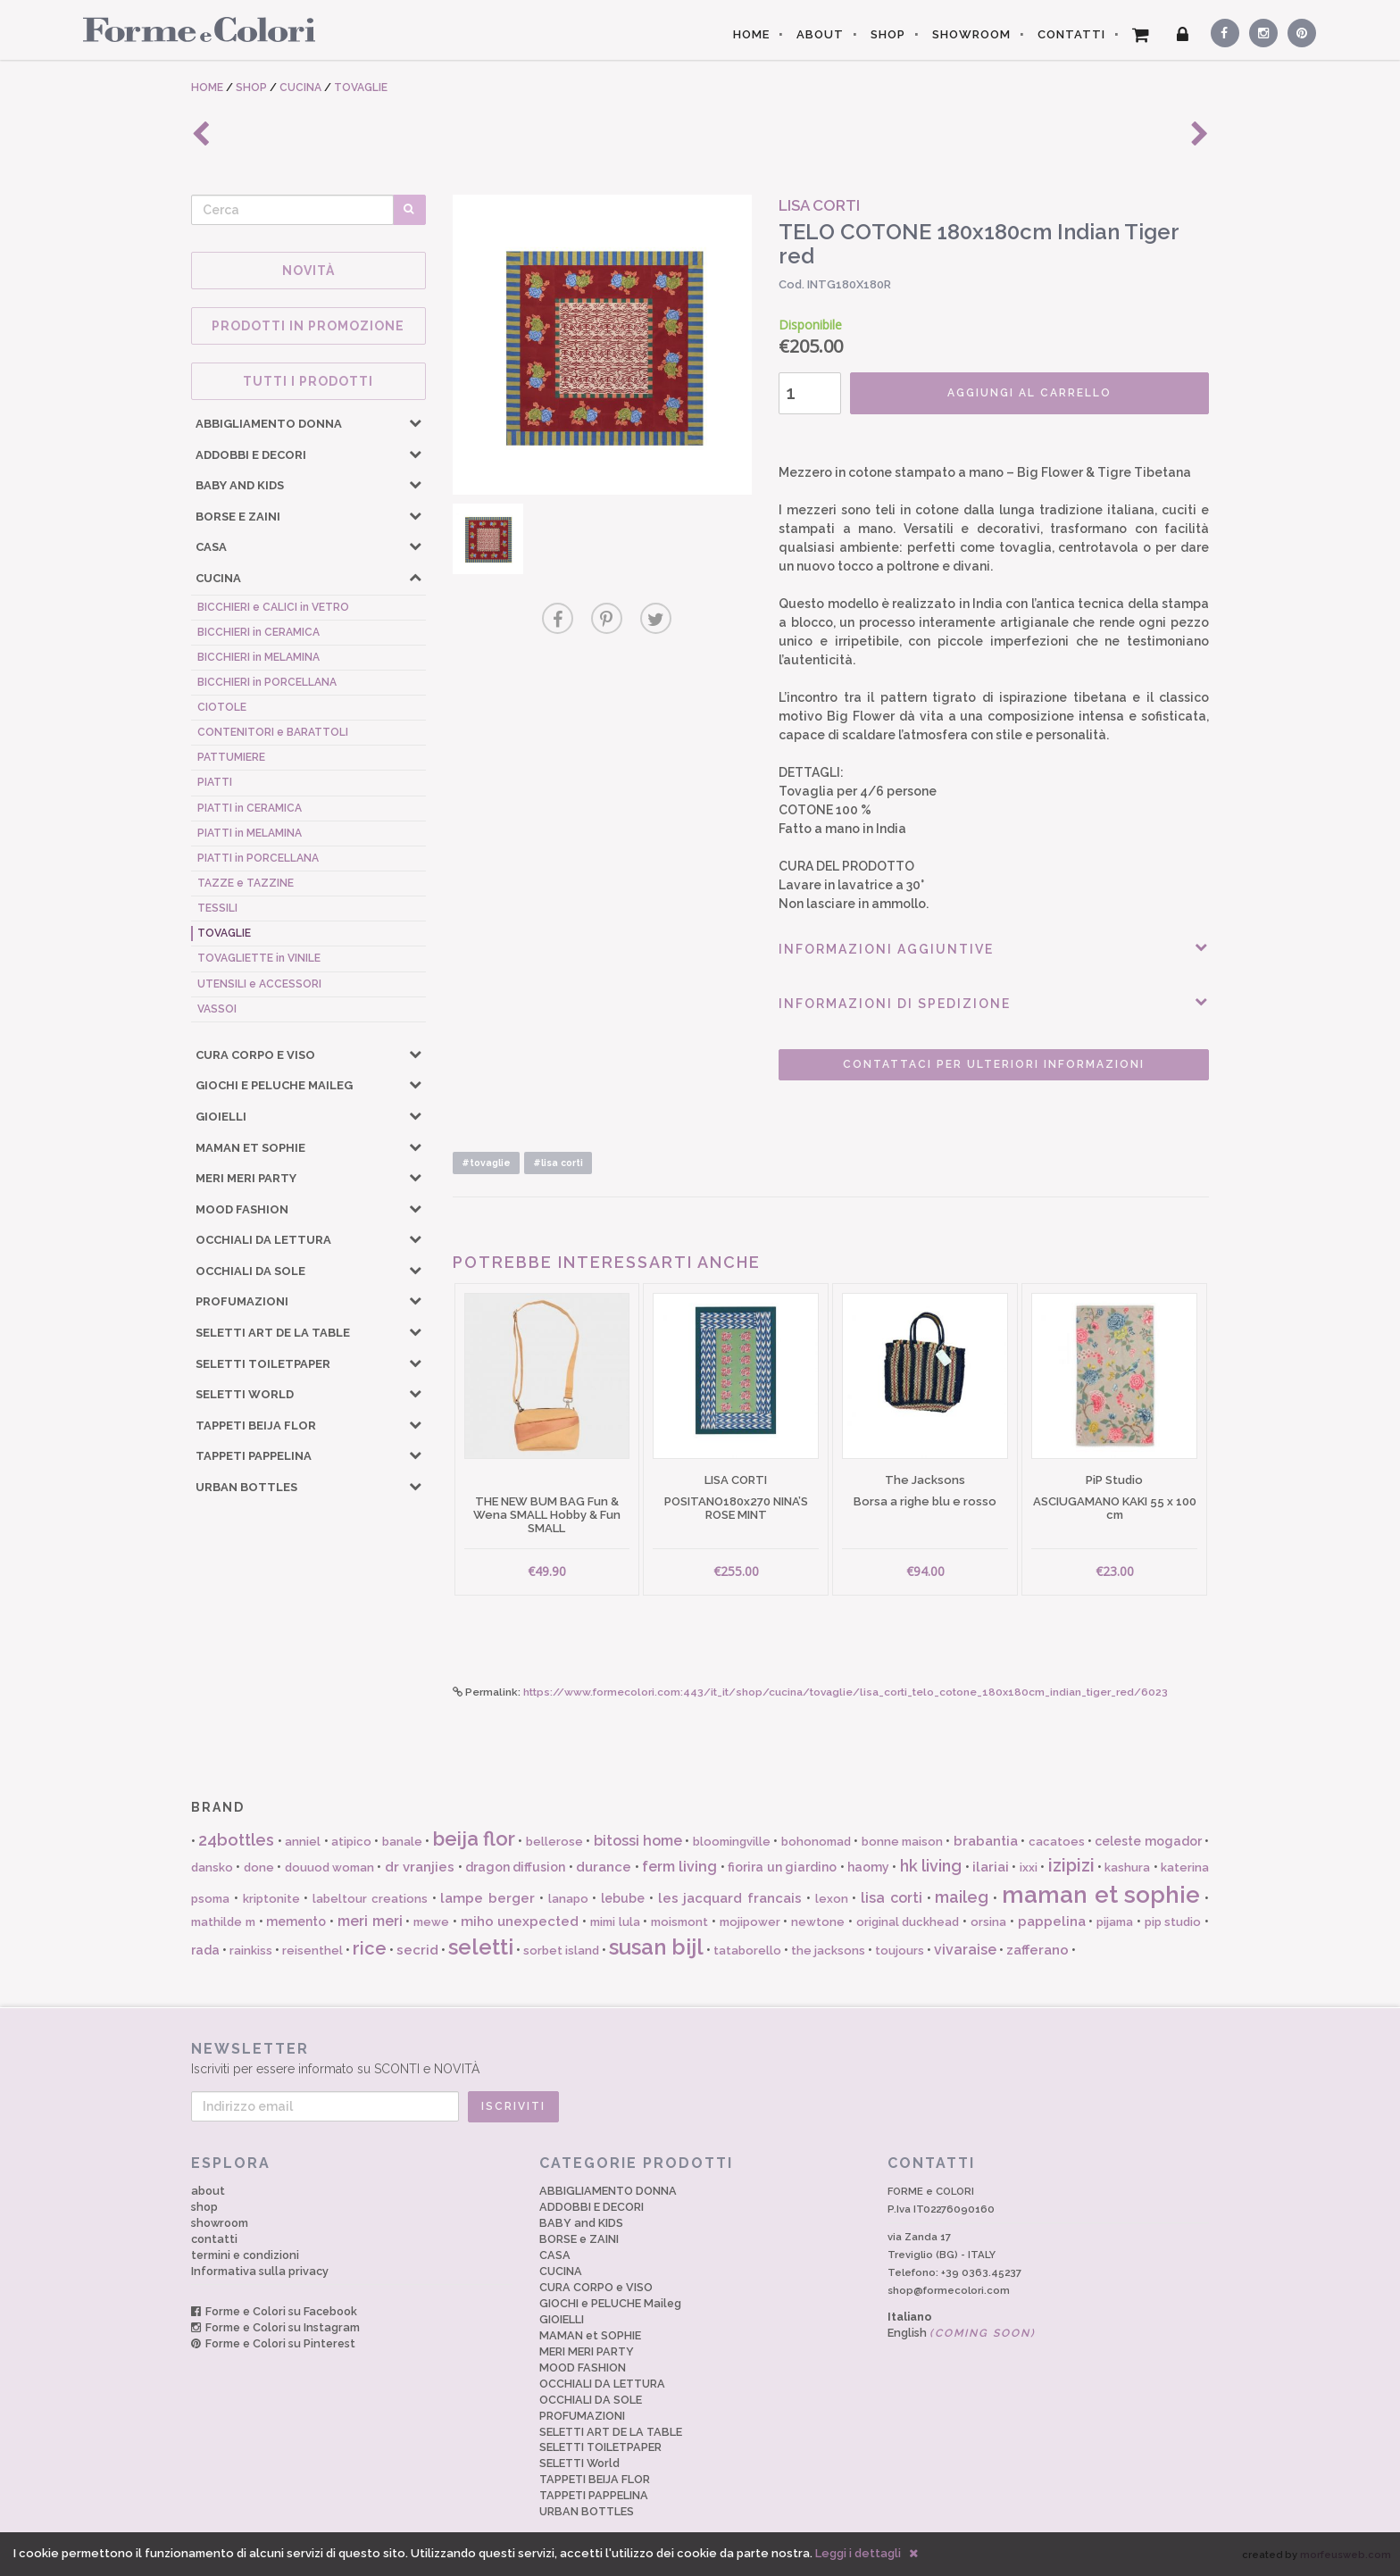  I want to click on brabantia, so click(986, 1841).